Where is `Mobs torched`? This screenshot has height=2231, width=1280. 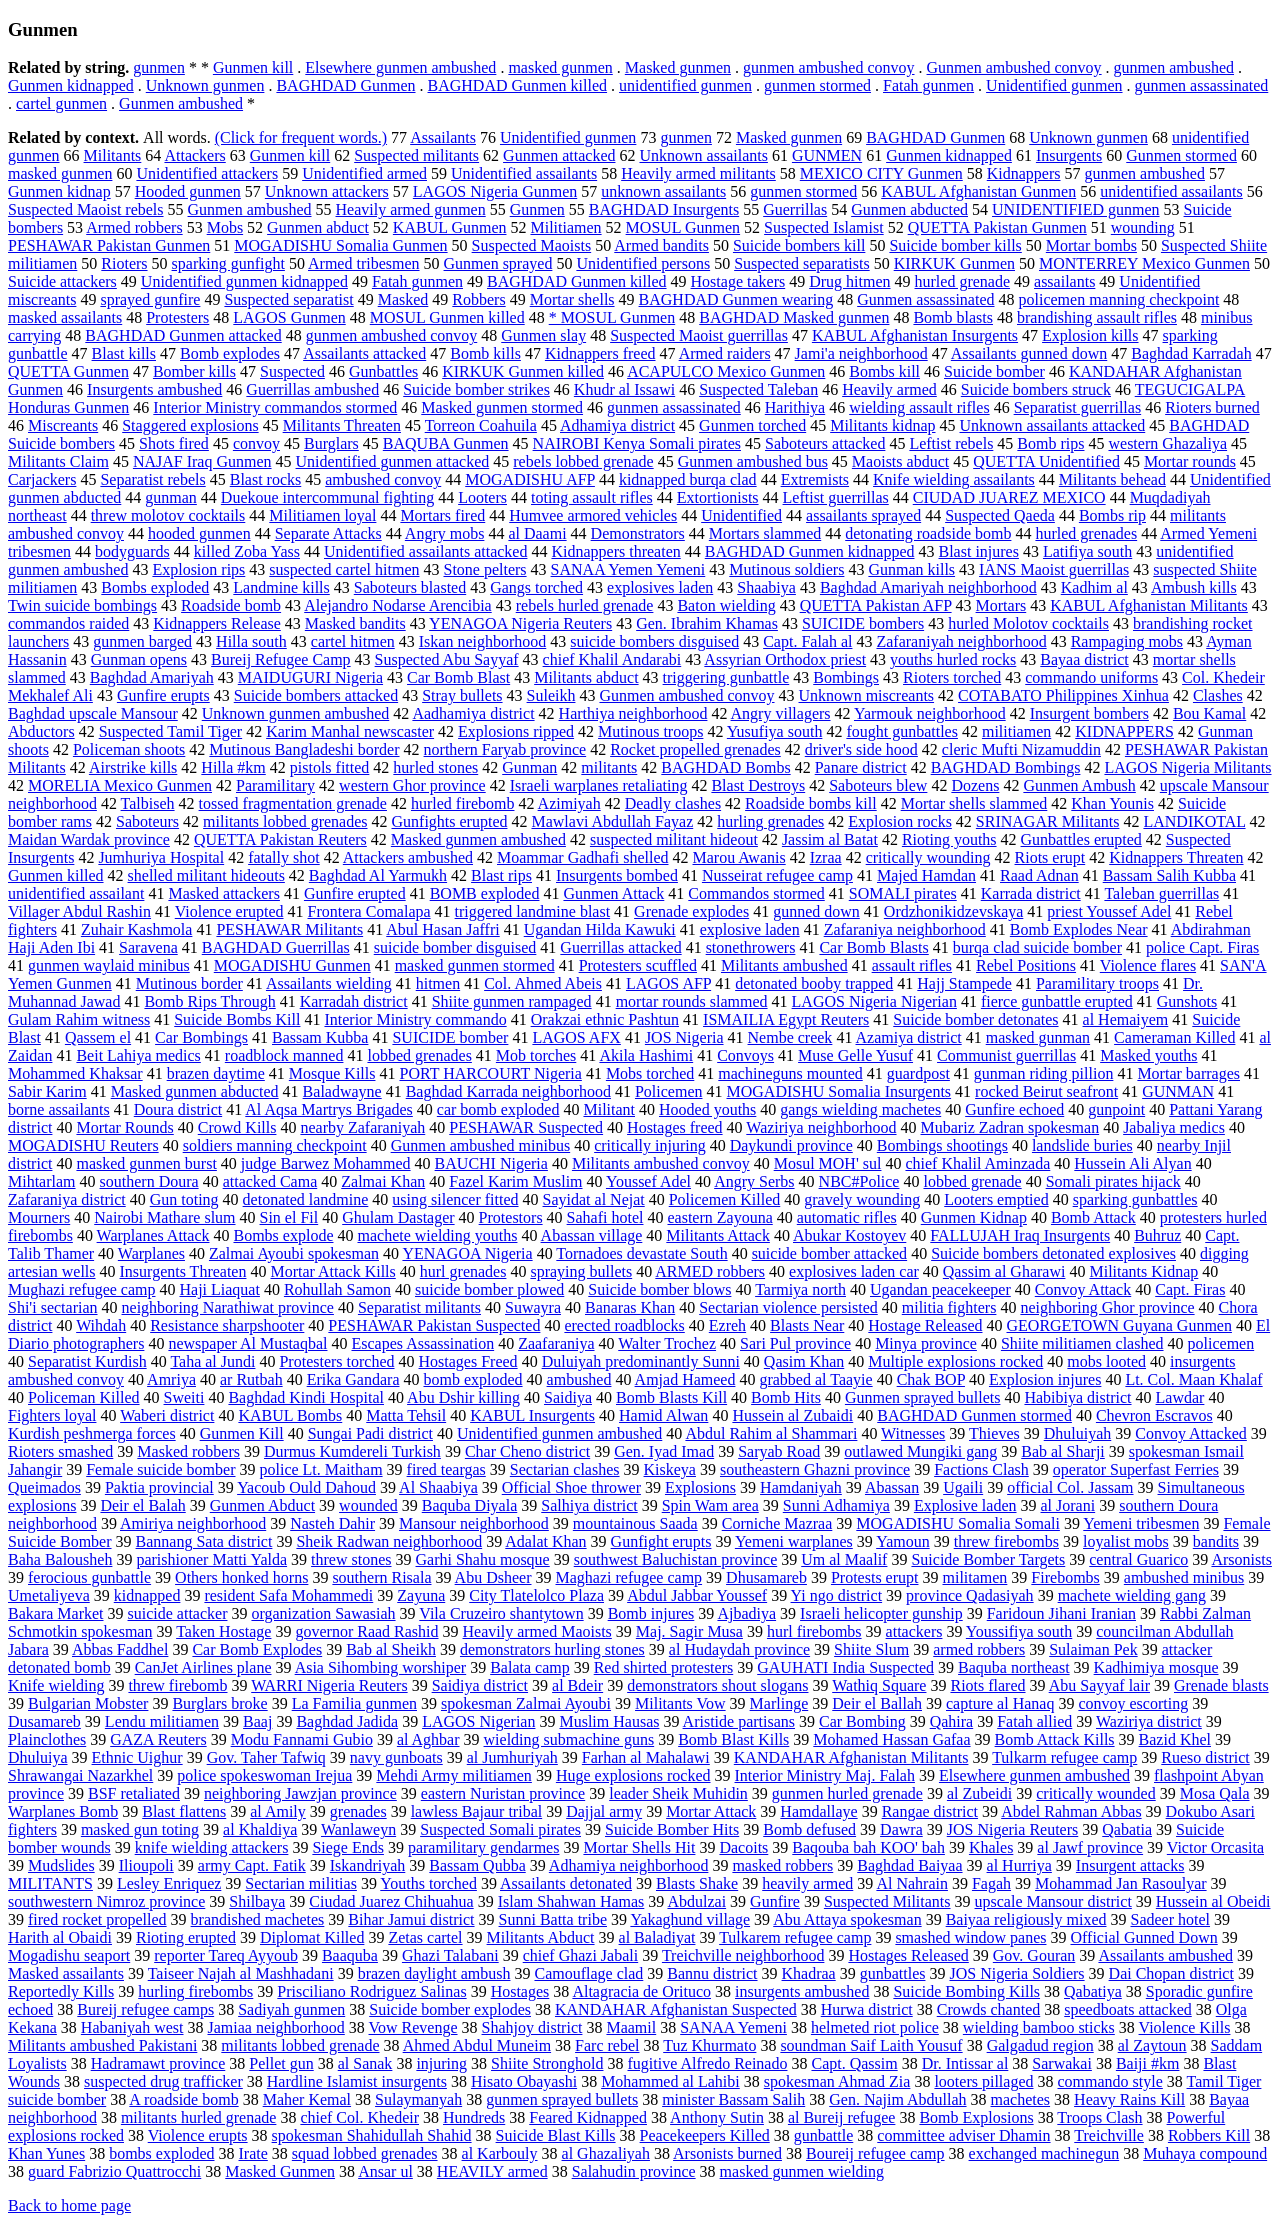 Mobs torched is located at coordinates (650, 1073).